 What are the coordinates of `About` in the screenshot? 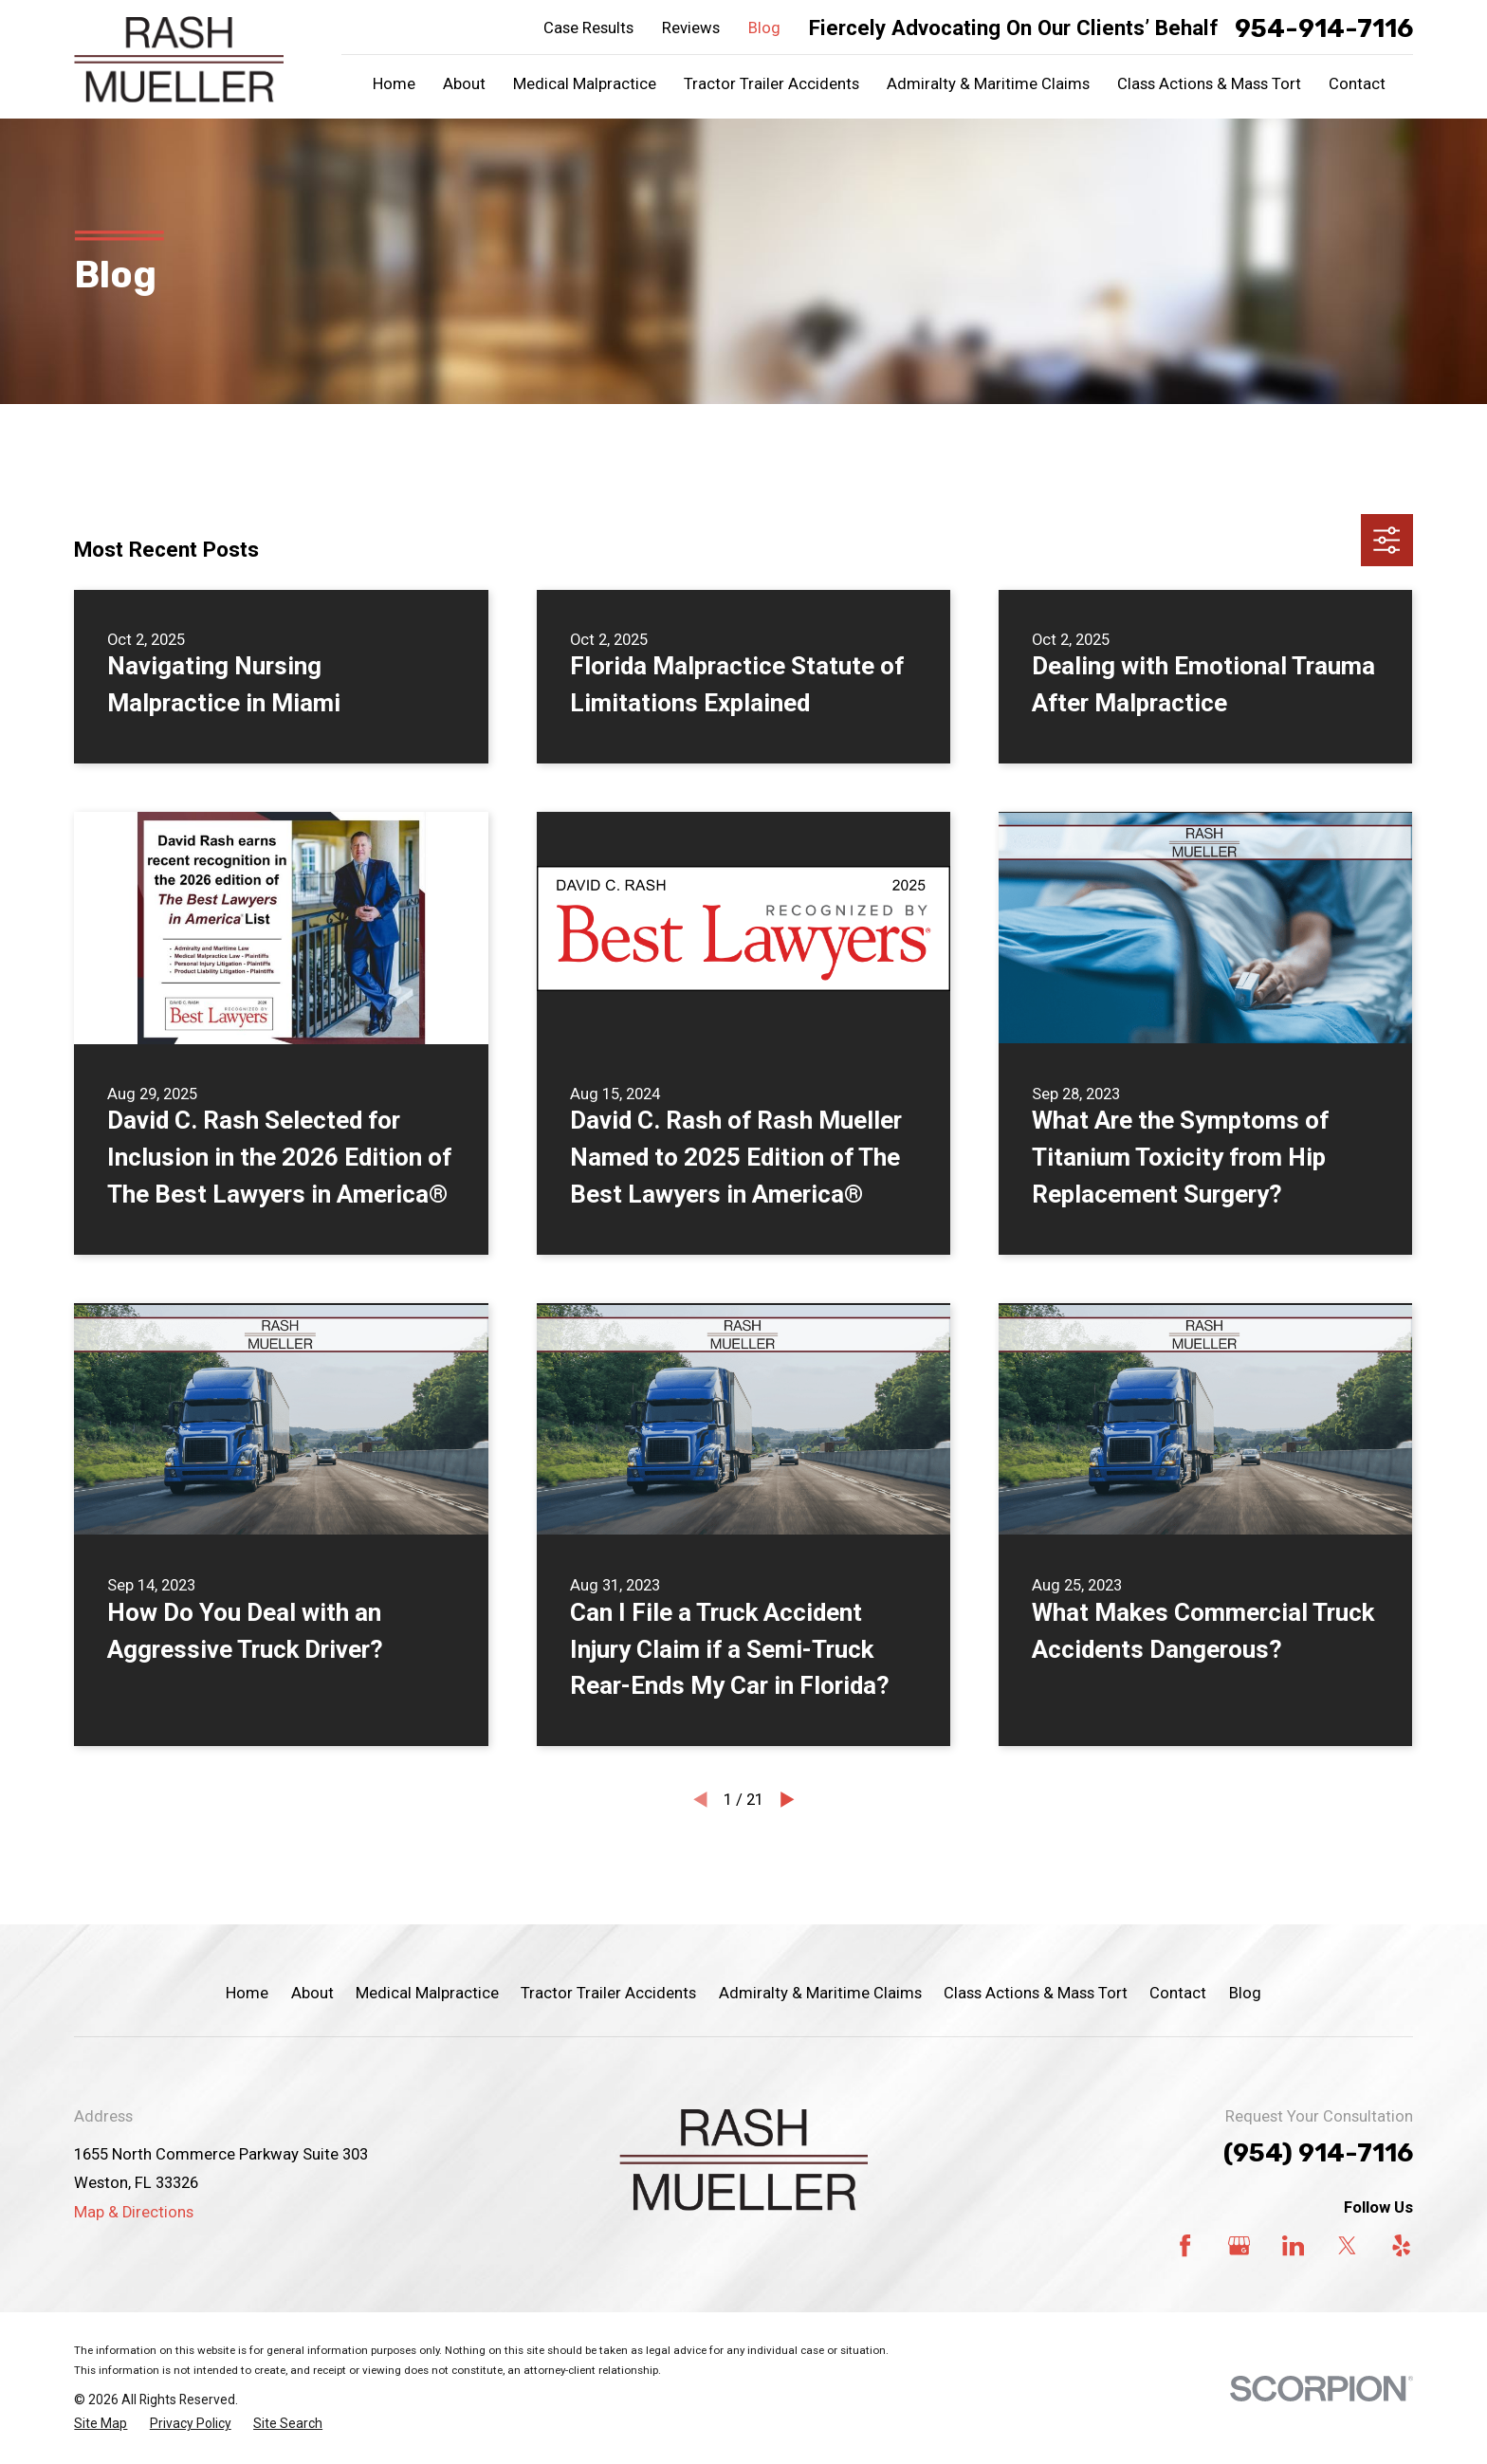 It's located at (312, 1993).